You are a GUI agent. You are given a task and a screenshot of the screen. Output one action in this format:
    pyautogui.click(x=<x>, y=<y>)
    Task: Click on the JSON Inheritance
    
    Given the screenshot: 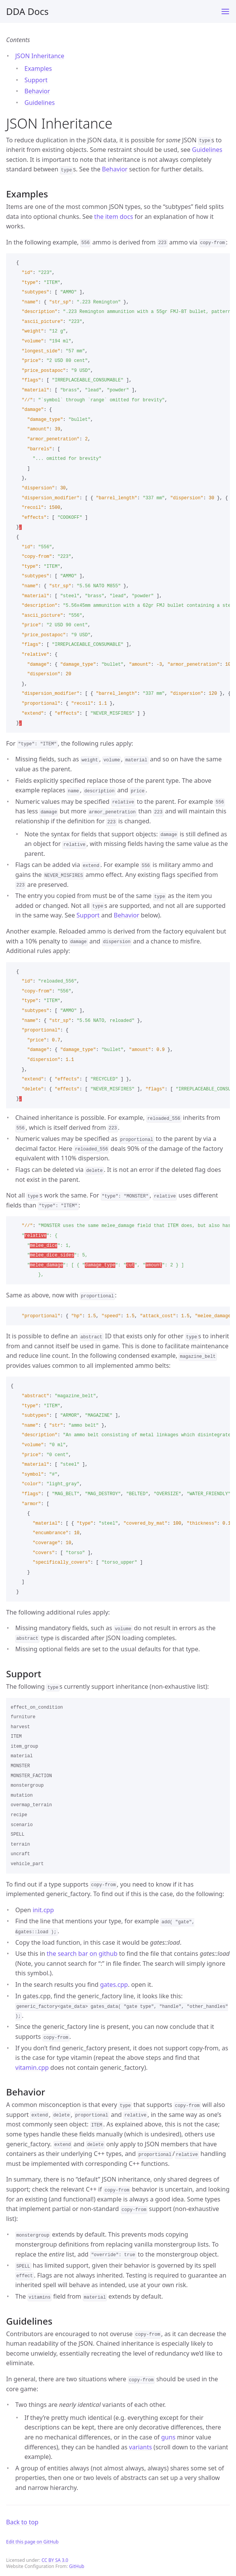 What is the action you would take?
    pyautogui.click(x=39, y=56)
    